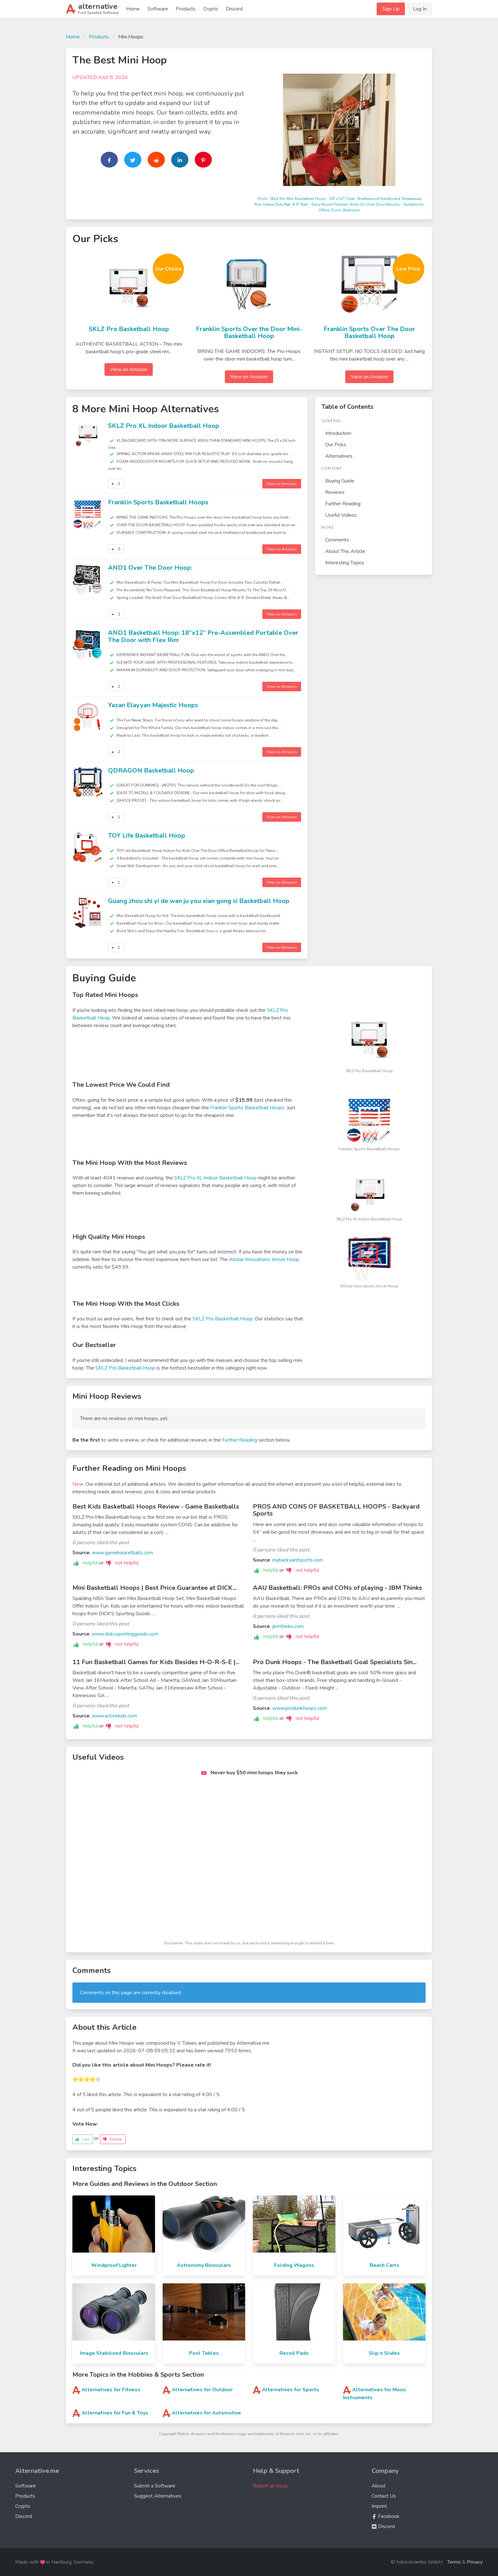 The image size is (498, 2576). Describe the element at coordinates (339, 456) in the screenshot. I see `Alternatives` at that location.